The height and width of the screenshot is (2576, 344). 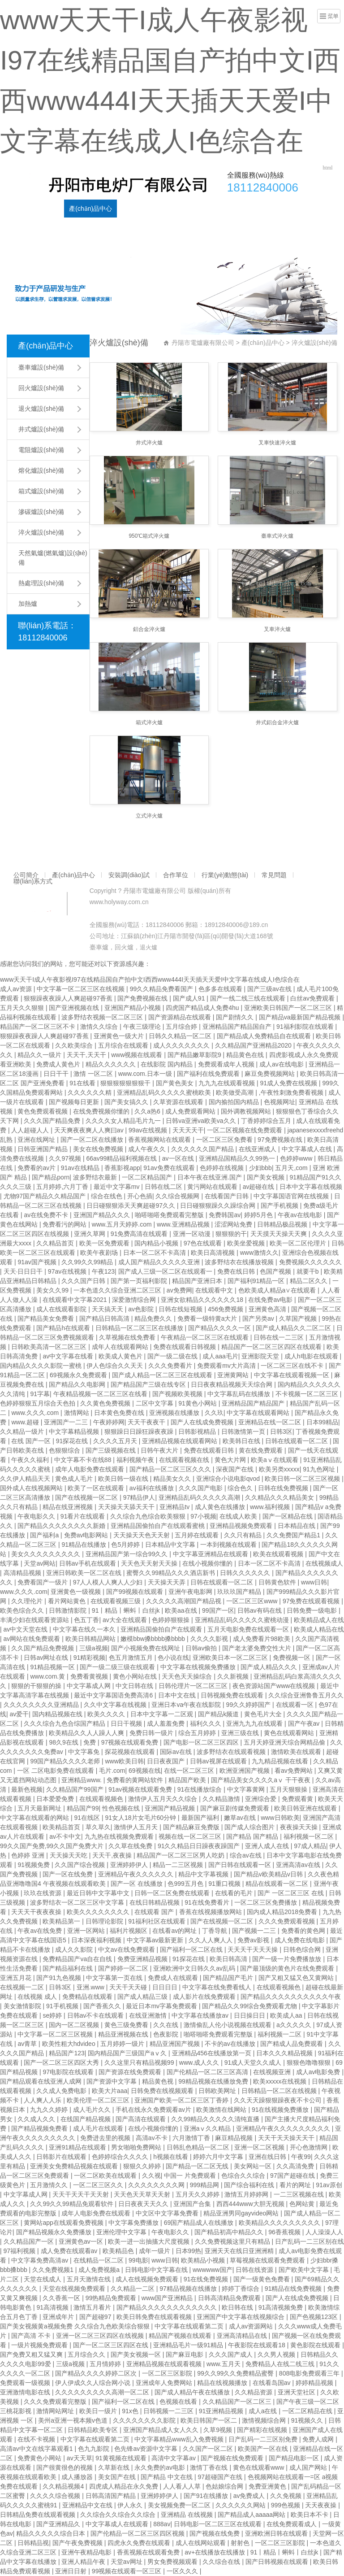 What do you see at coordinates (79, 2458) in the screenshot?
I see `av天天草` at bounding box center [79, 2458].